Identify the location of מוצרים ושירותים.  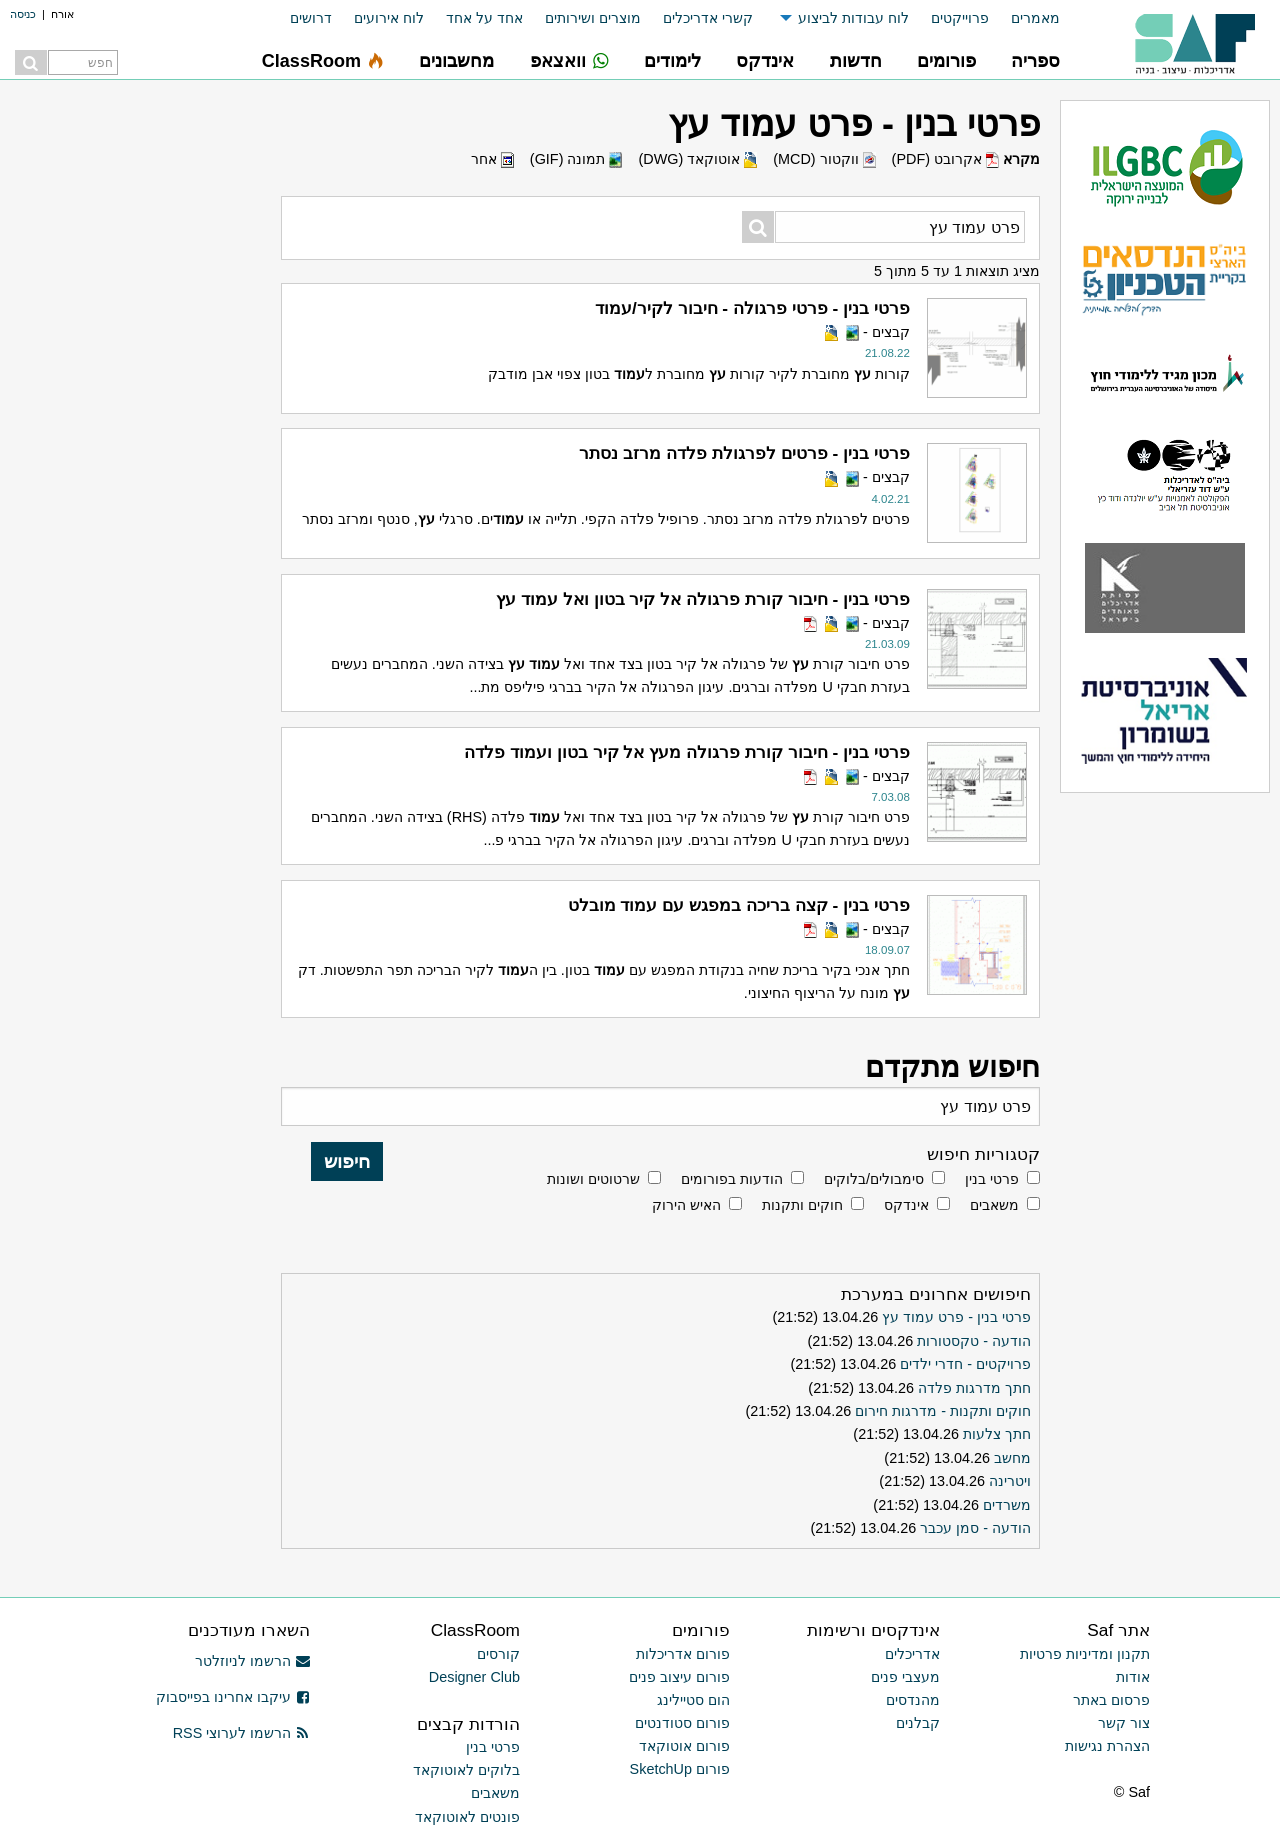
(593, 18).